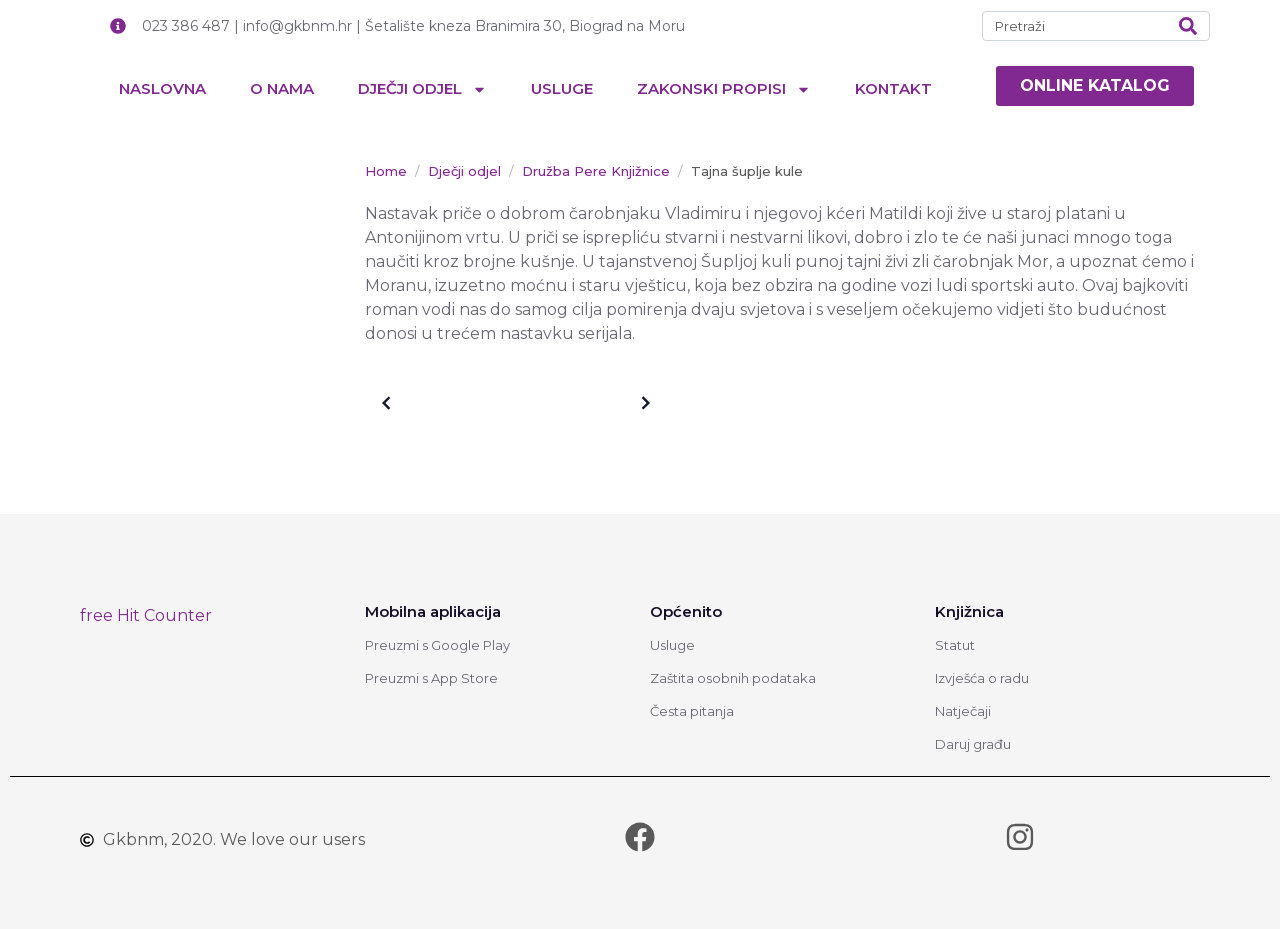  What do you see at coordinates (562, 88) in the screenshot?
I see `Usluge [link]` at bounding box center [562, 88].